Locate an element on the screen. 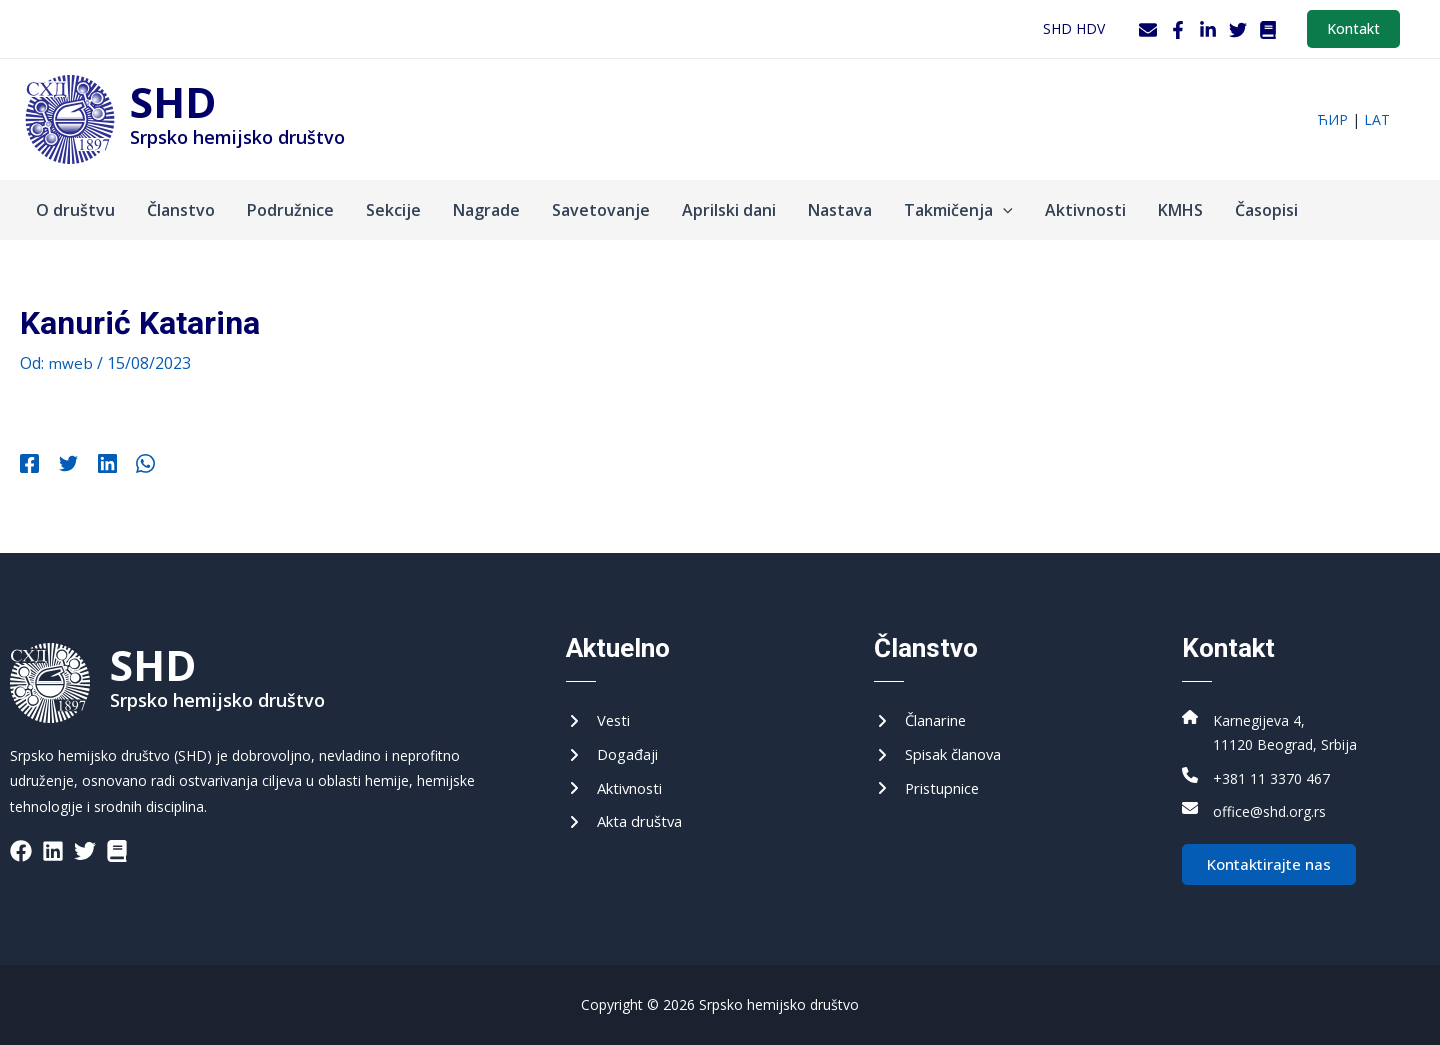  [Webmail] is located at coordinates (1148, 30).